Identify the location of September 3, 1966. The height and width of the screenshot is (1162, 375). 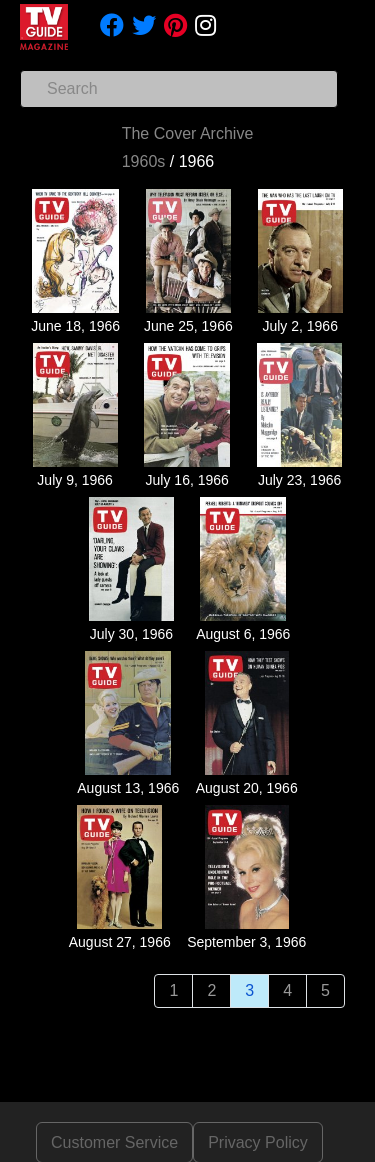
(246, 942).